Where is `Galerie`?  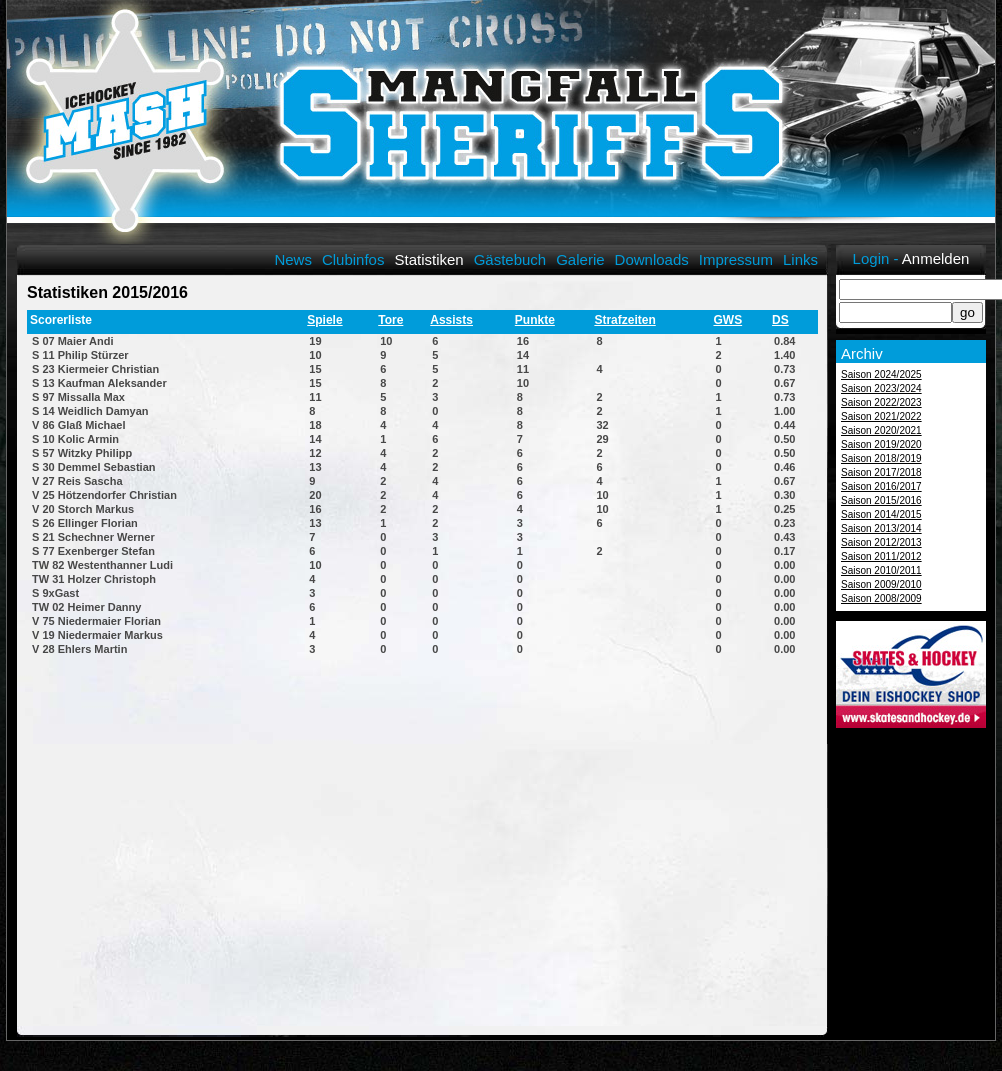
Galerie is located at coordinates (580, 259).